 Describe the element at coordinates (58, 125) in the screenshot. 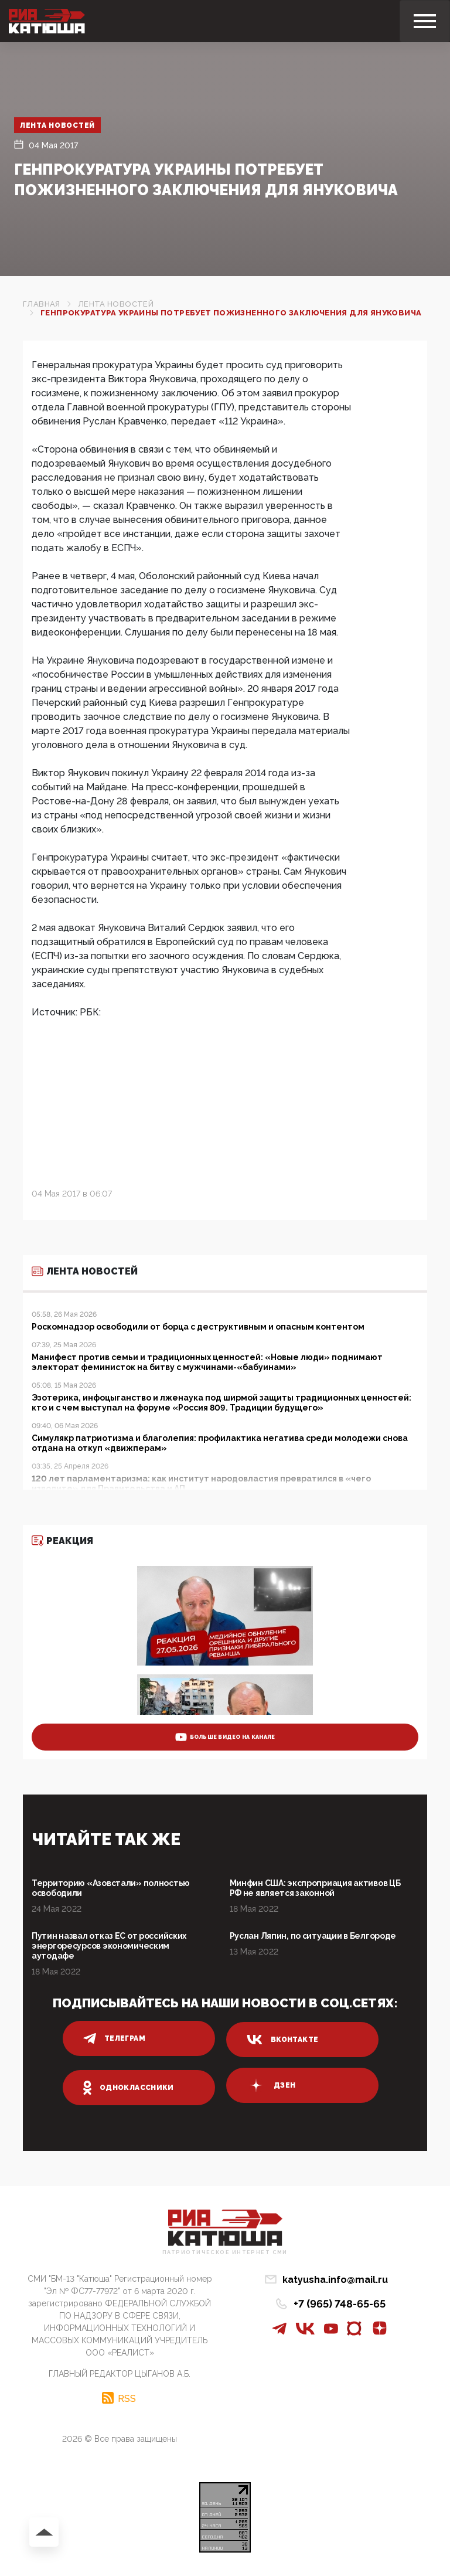

I see `Лента новостей` at that location.